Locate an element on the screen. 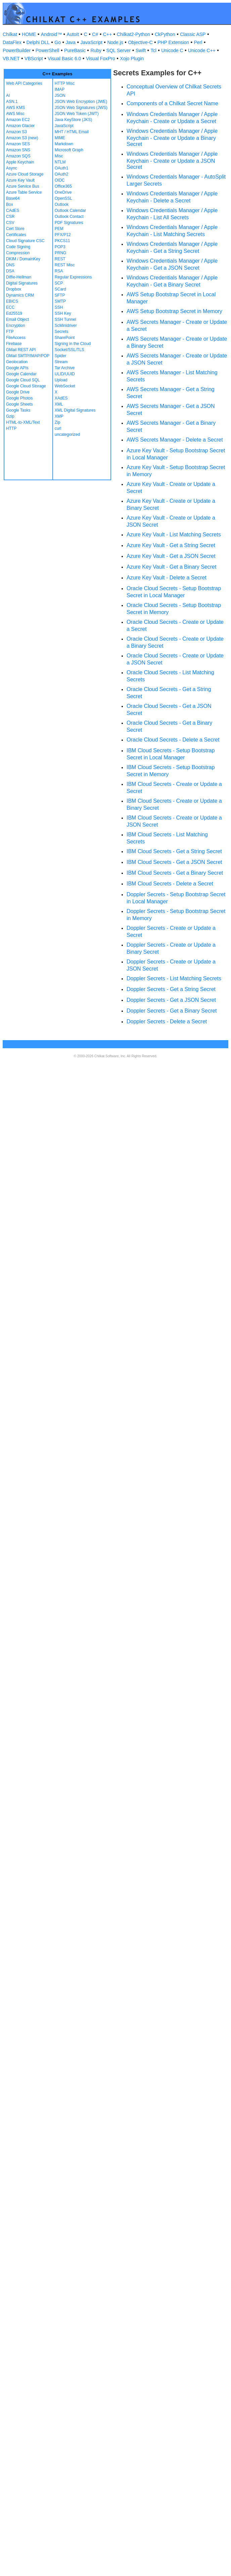 The height and width of the screenshot is (2576, 231). Doppler Secrets - Get a JSON Secret is located at coordinates (171, 1000).